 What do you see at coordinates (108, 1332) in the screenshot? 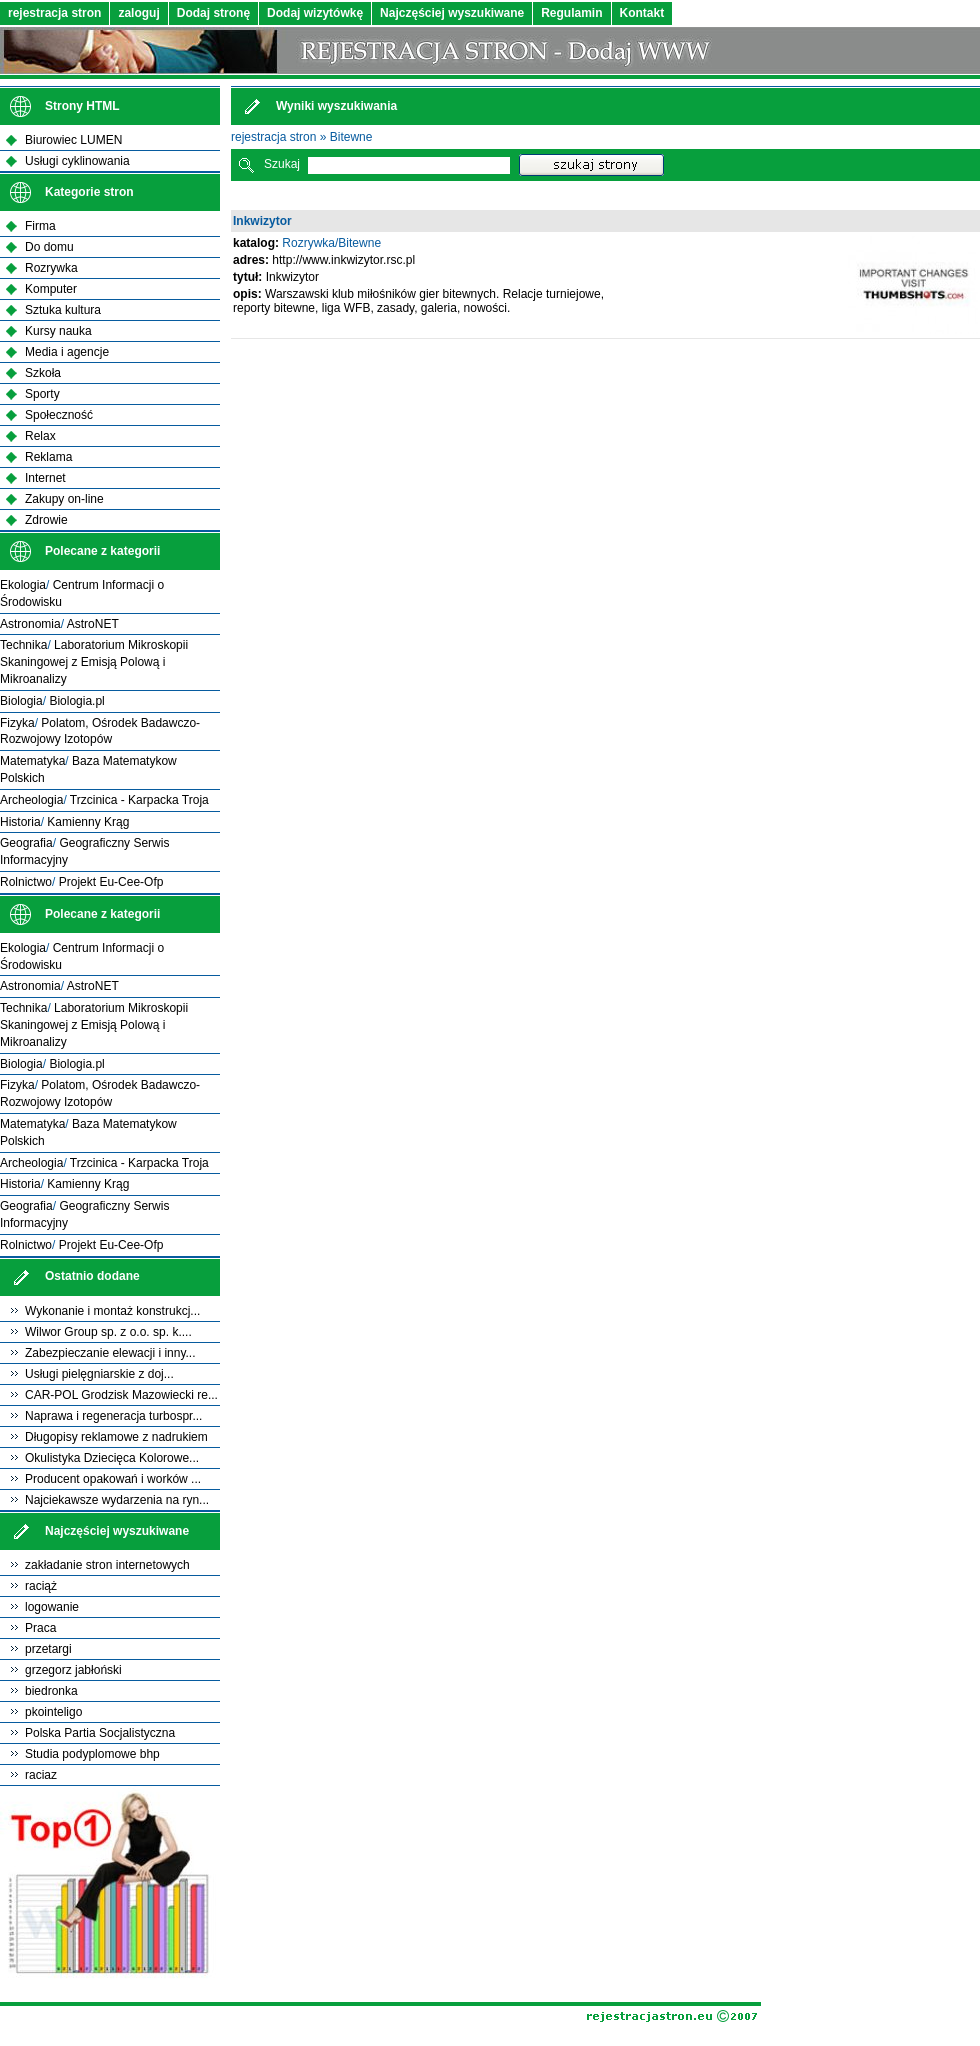
I see `Wilwor Group sp. z o.o. sp. k....` at bounding box center [108, 1332].